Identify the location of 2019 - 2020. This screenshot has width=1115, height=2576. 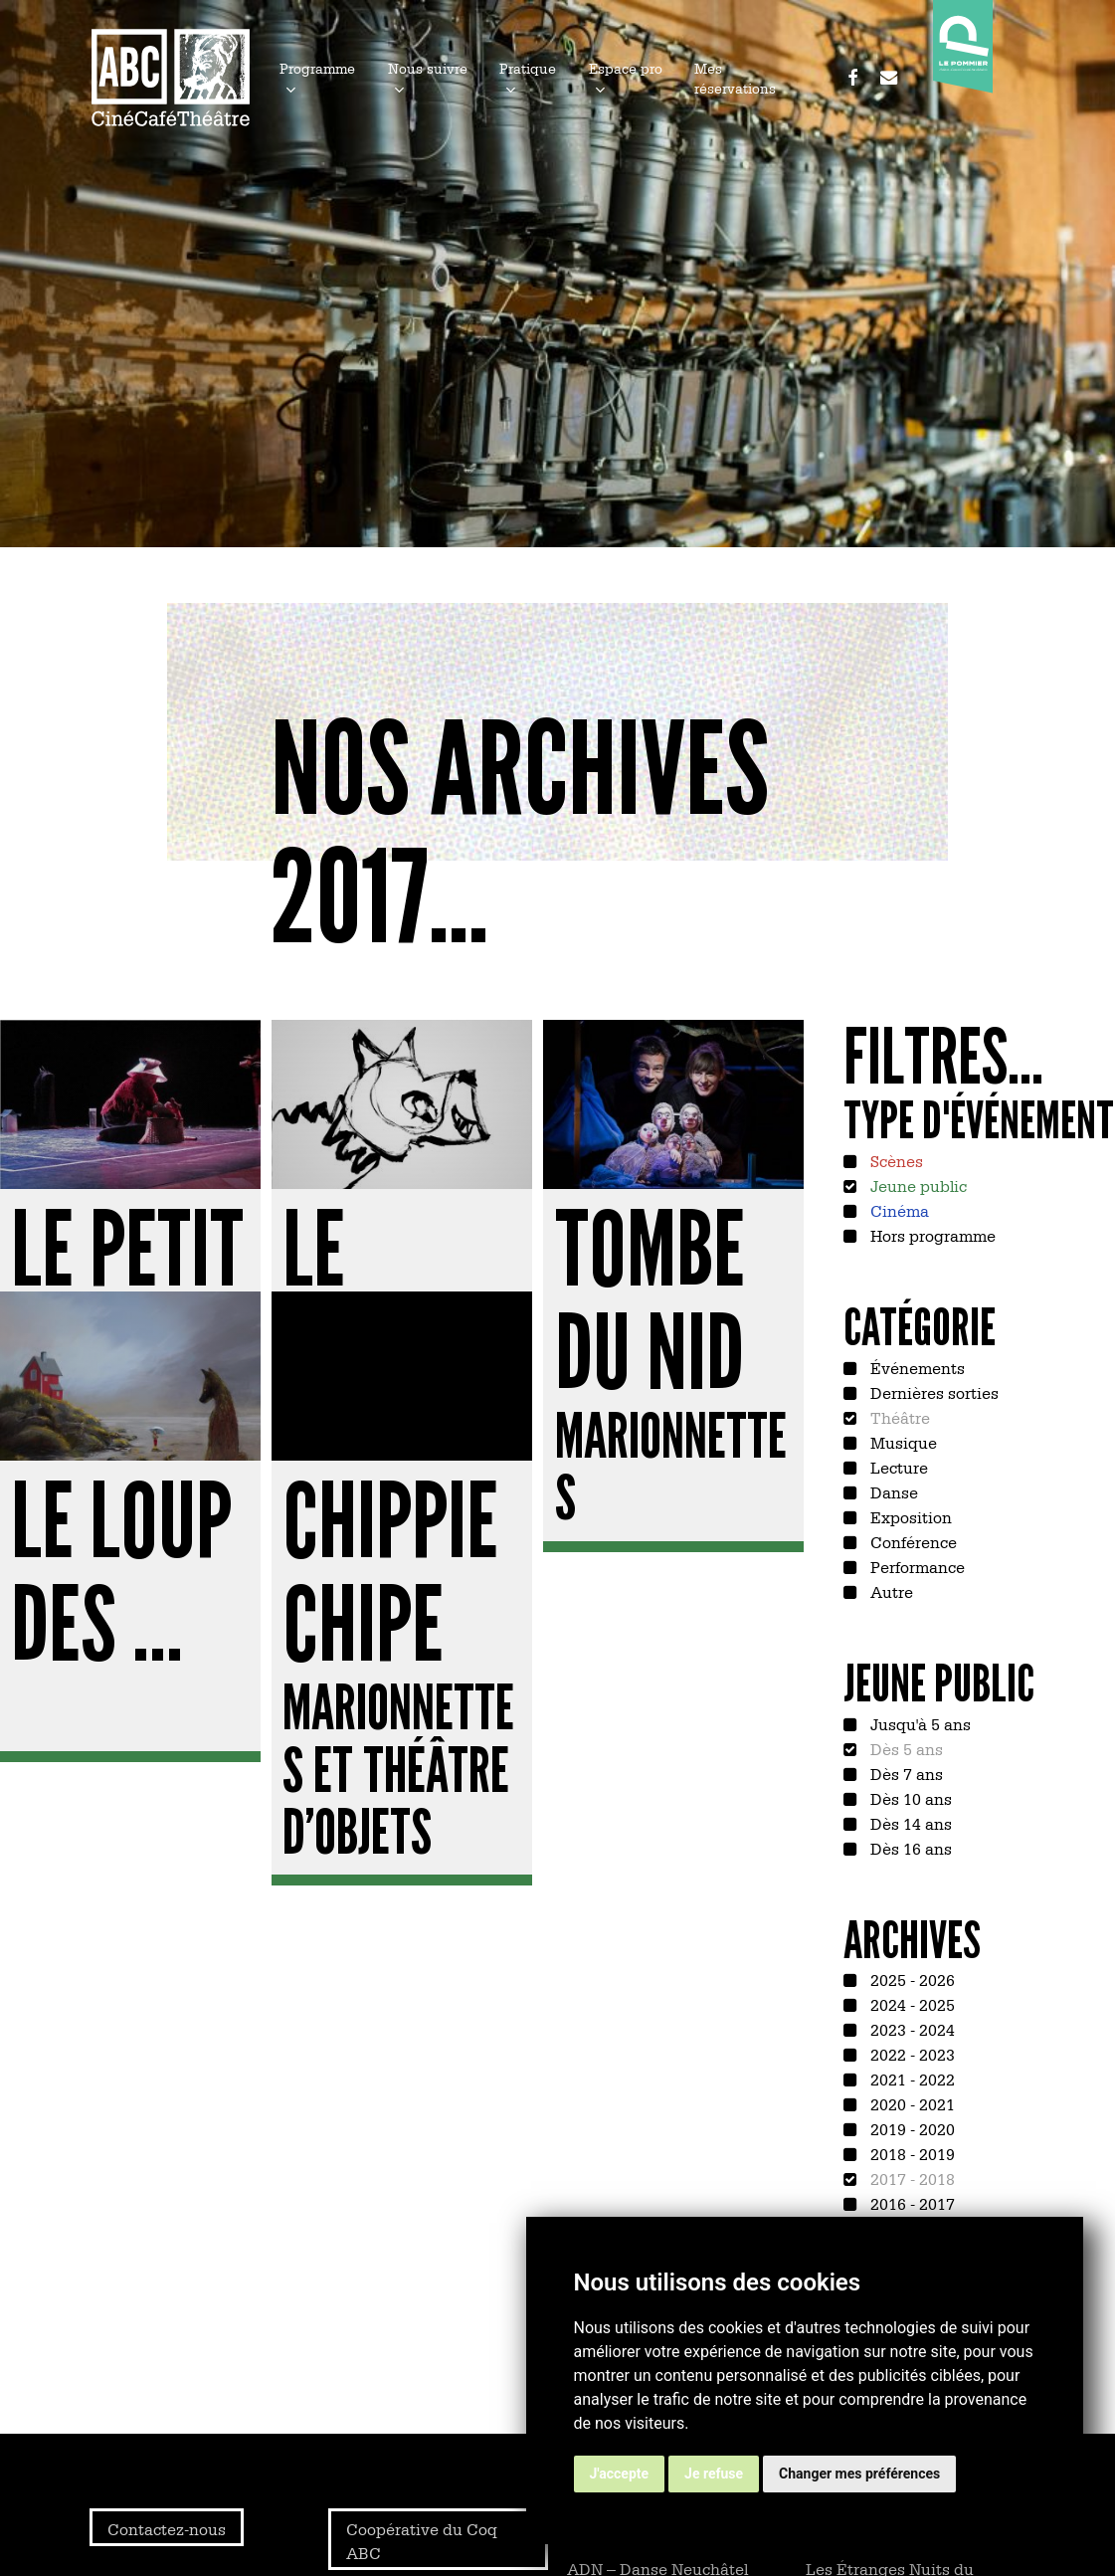
(910, 2128).